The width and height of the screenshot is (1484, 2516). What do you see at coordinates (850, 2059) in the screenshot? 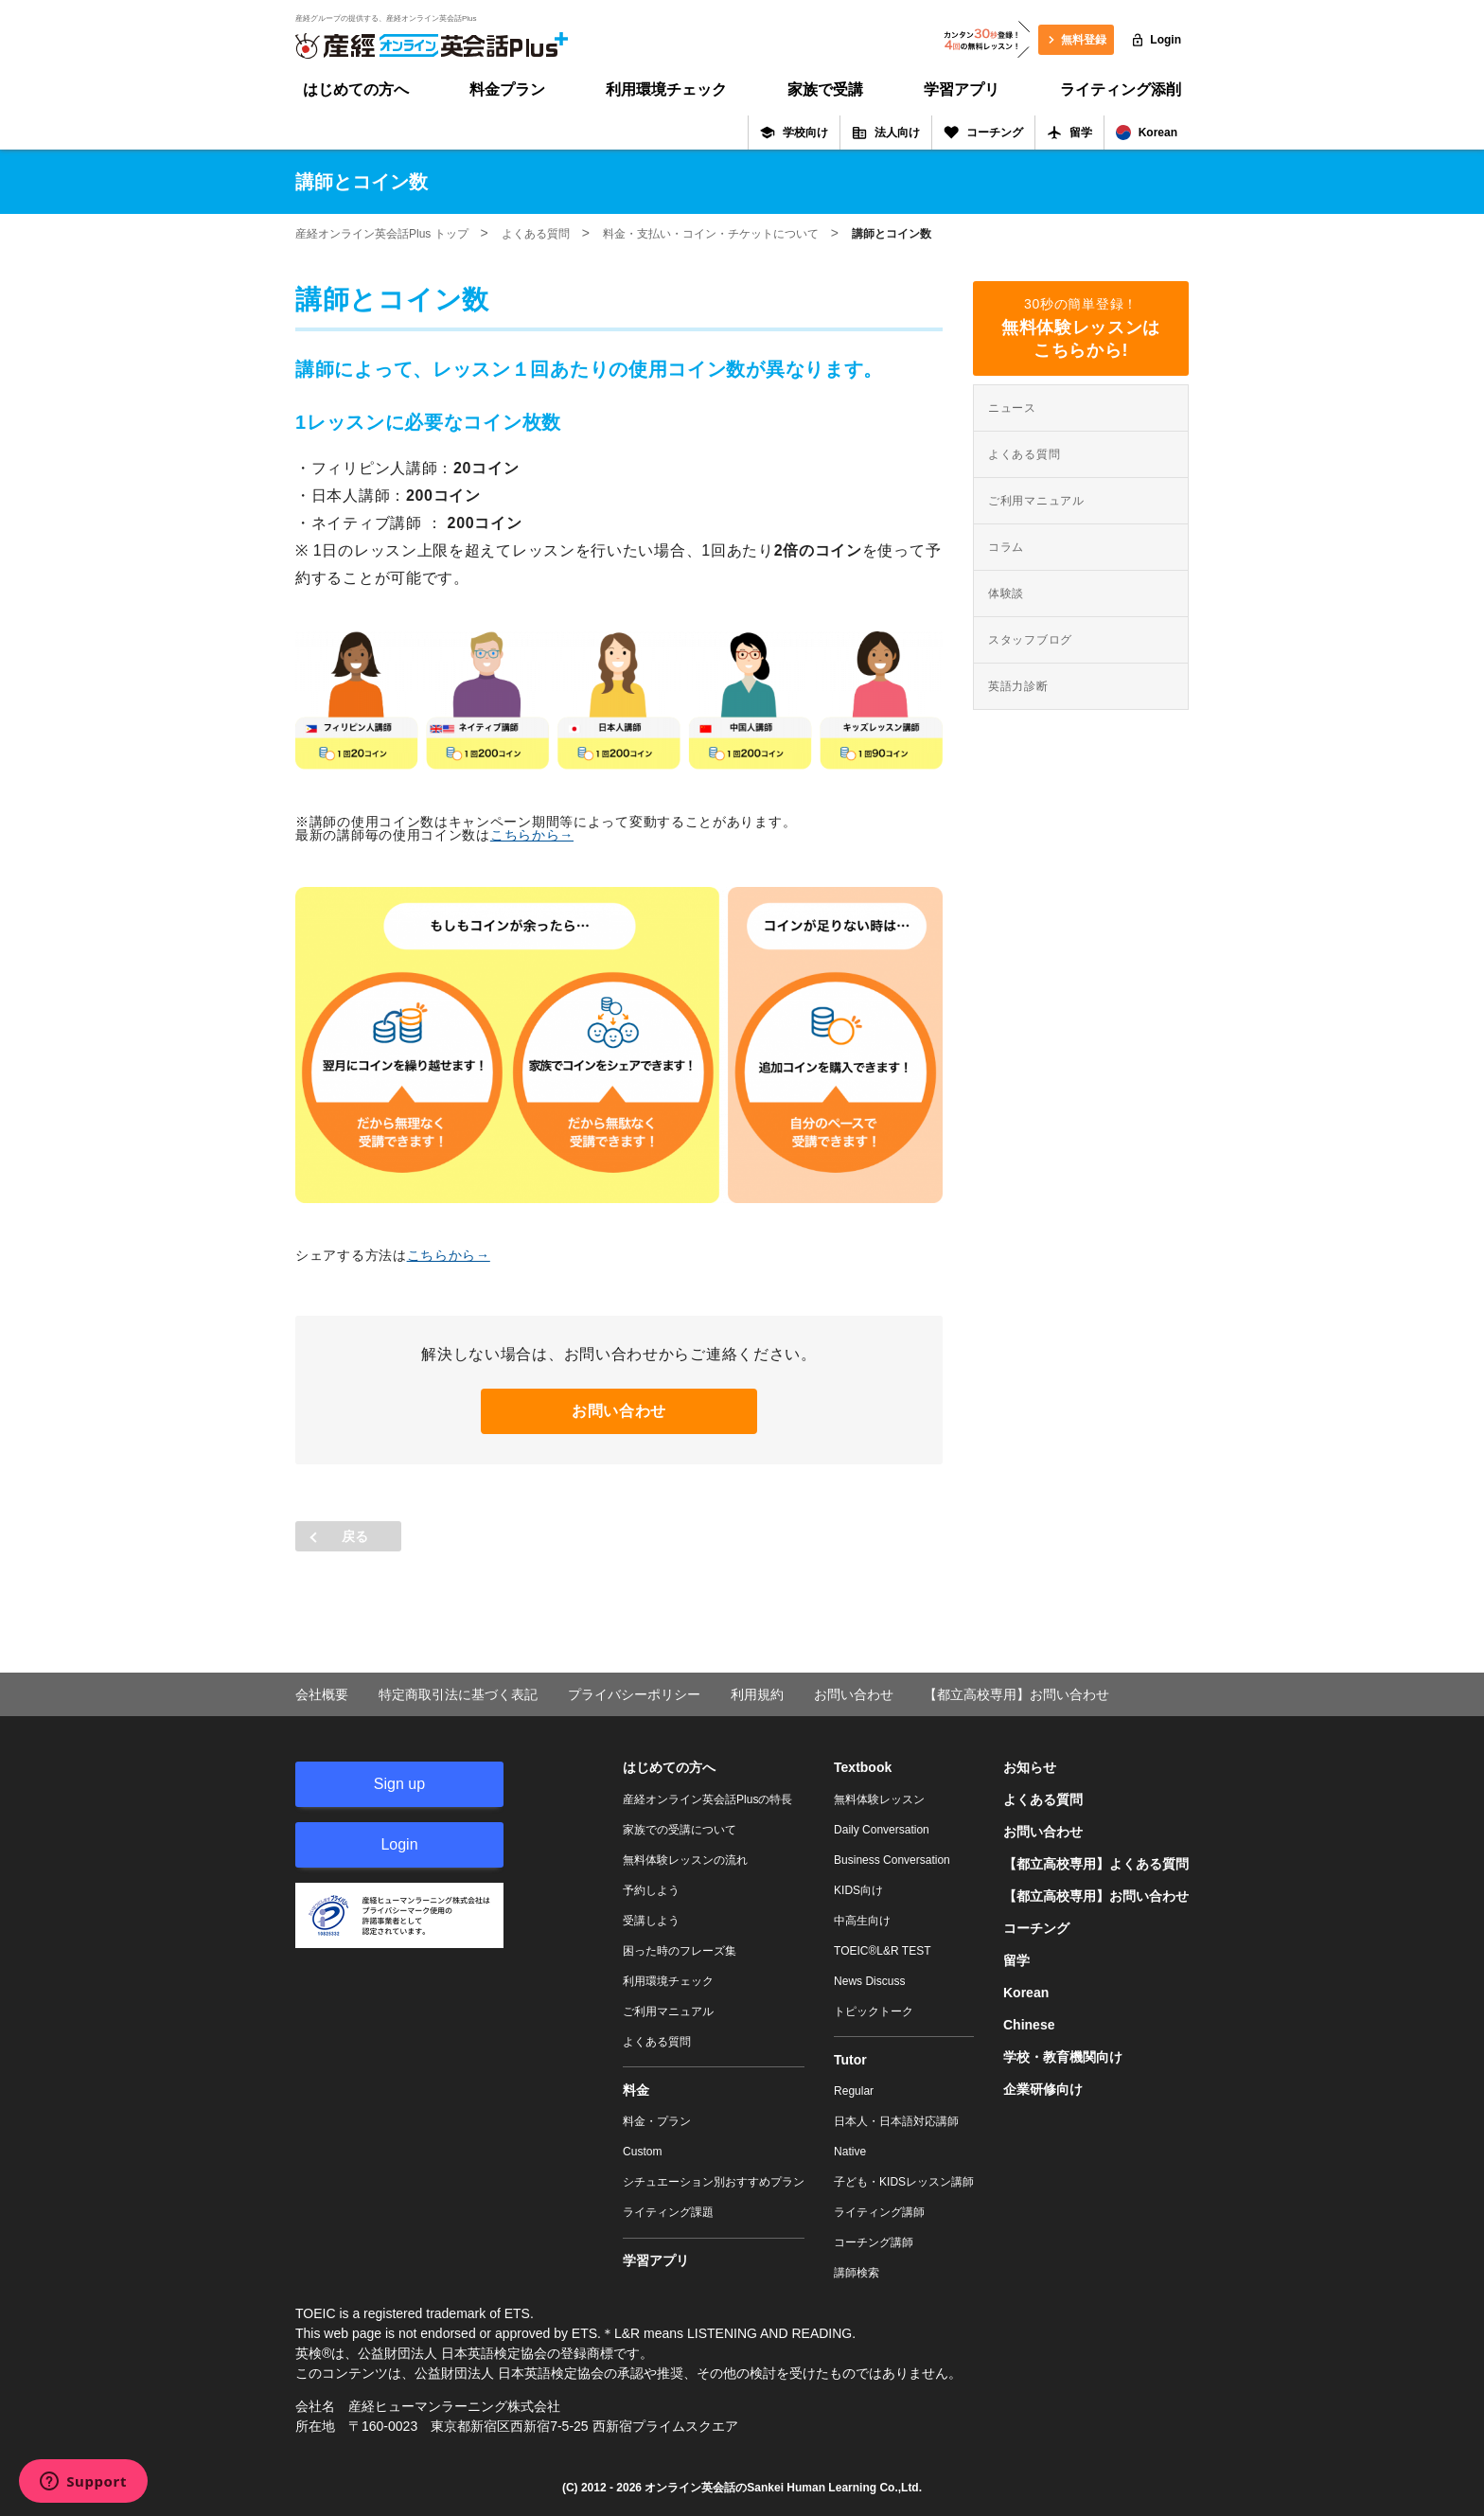
I see `Tutor` at bounding box center [850, 2059].